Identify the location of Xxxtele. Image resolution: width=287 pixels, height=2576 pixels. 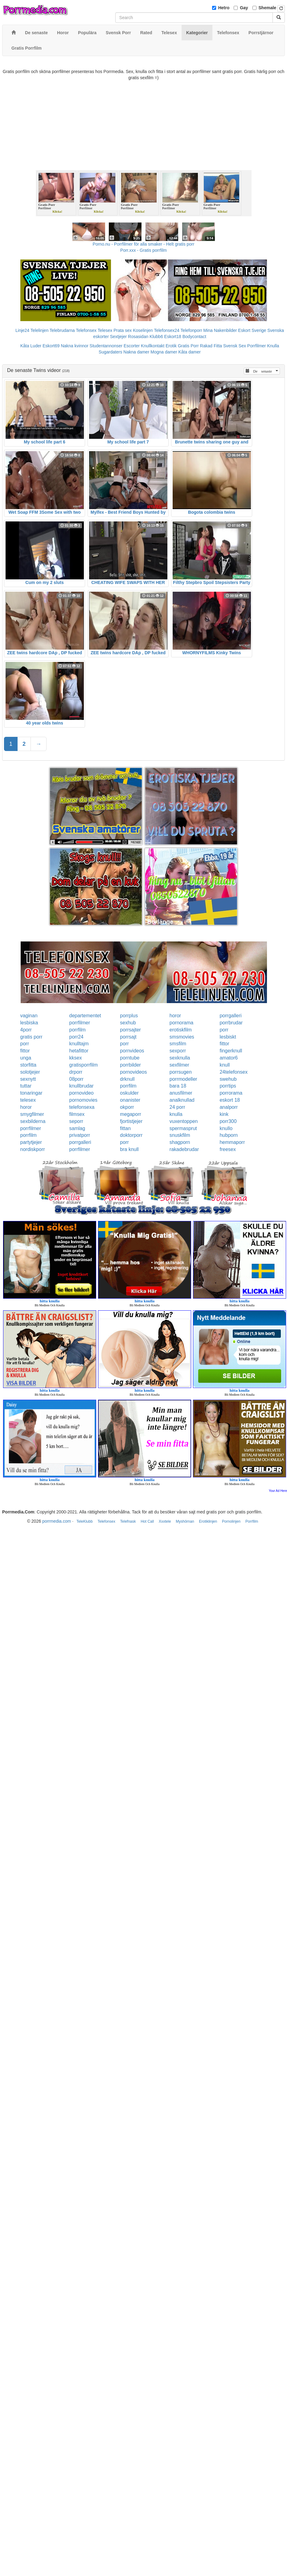
(165, 1521).